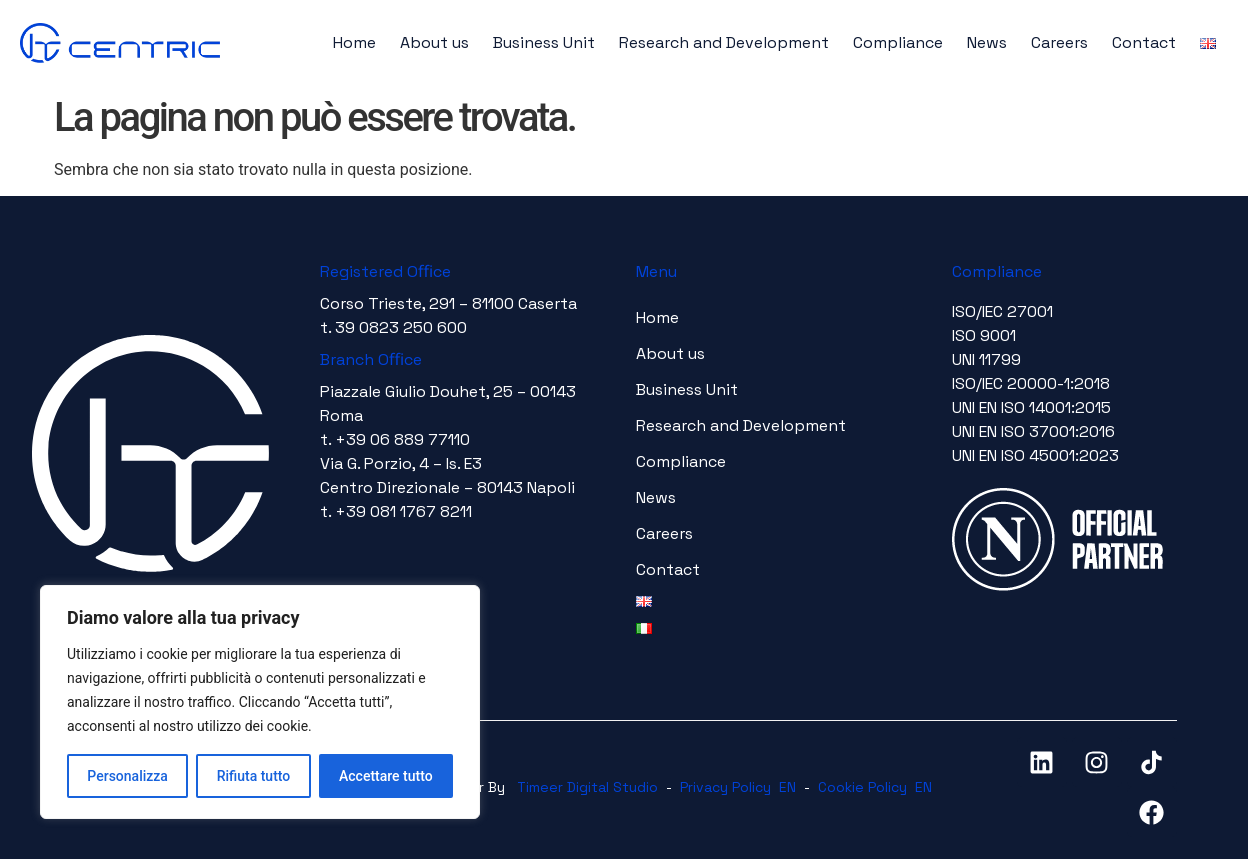 This screenshot has width=1248, height=859. Describe the element at coordinates (354, 42) in the screenshot. I see `Home` at that location.